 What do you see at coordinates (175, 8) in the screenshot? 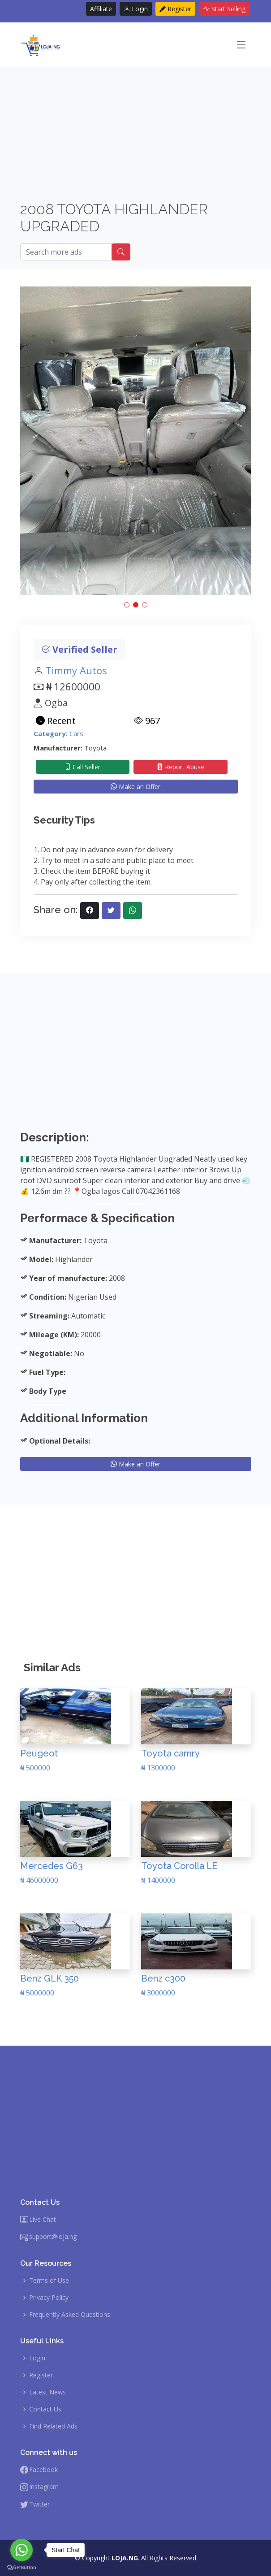
I see `Register` at bounding box center [175, 8].